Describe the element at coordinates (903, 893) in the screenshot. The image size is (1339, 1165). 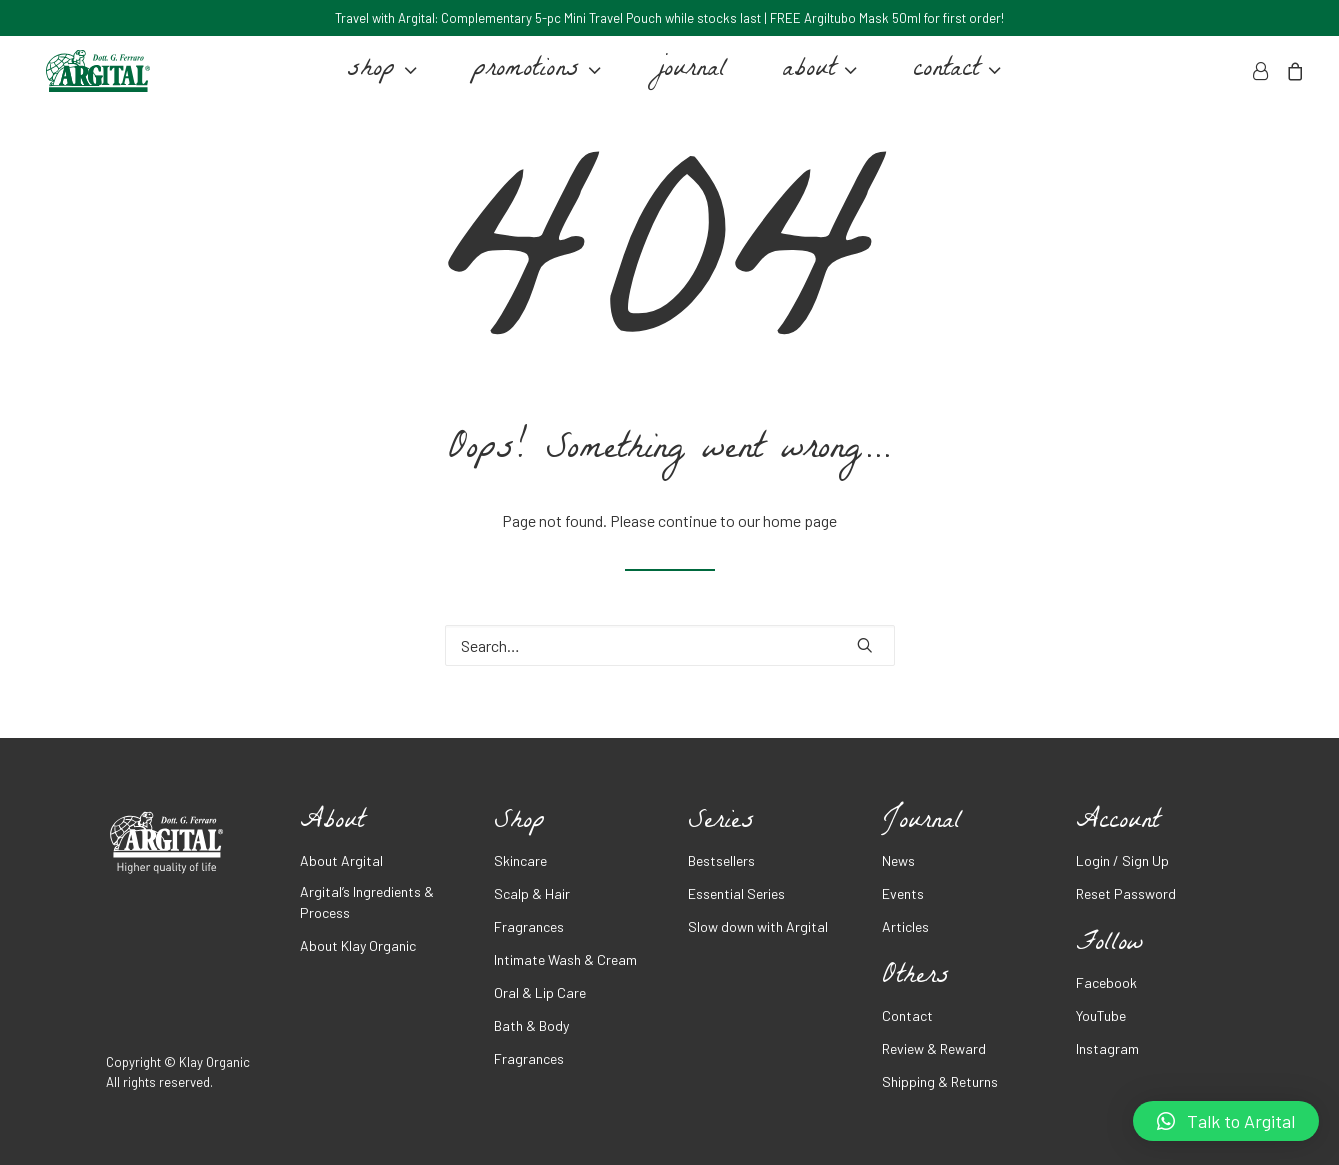
I see `Events` at that location.